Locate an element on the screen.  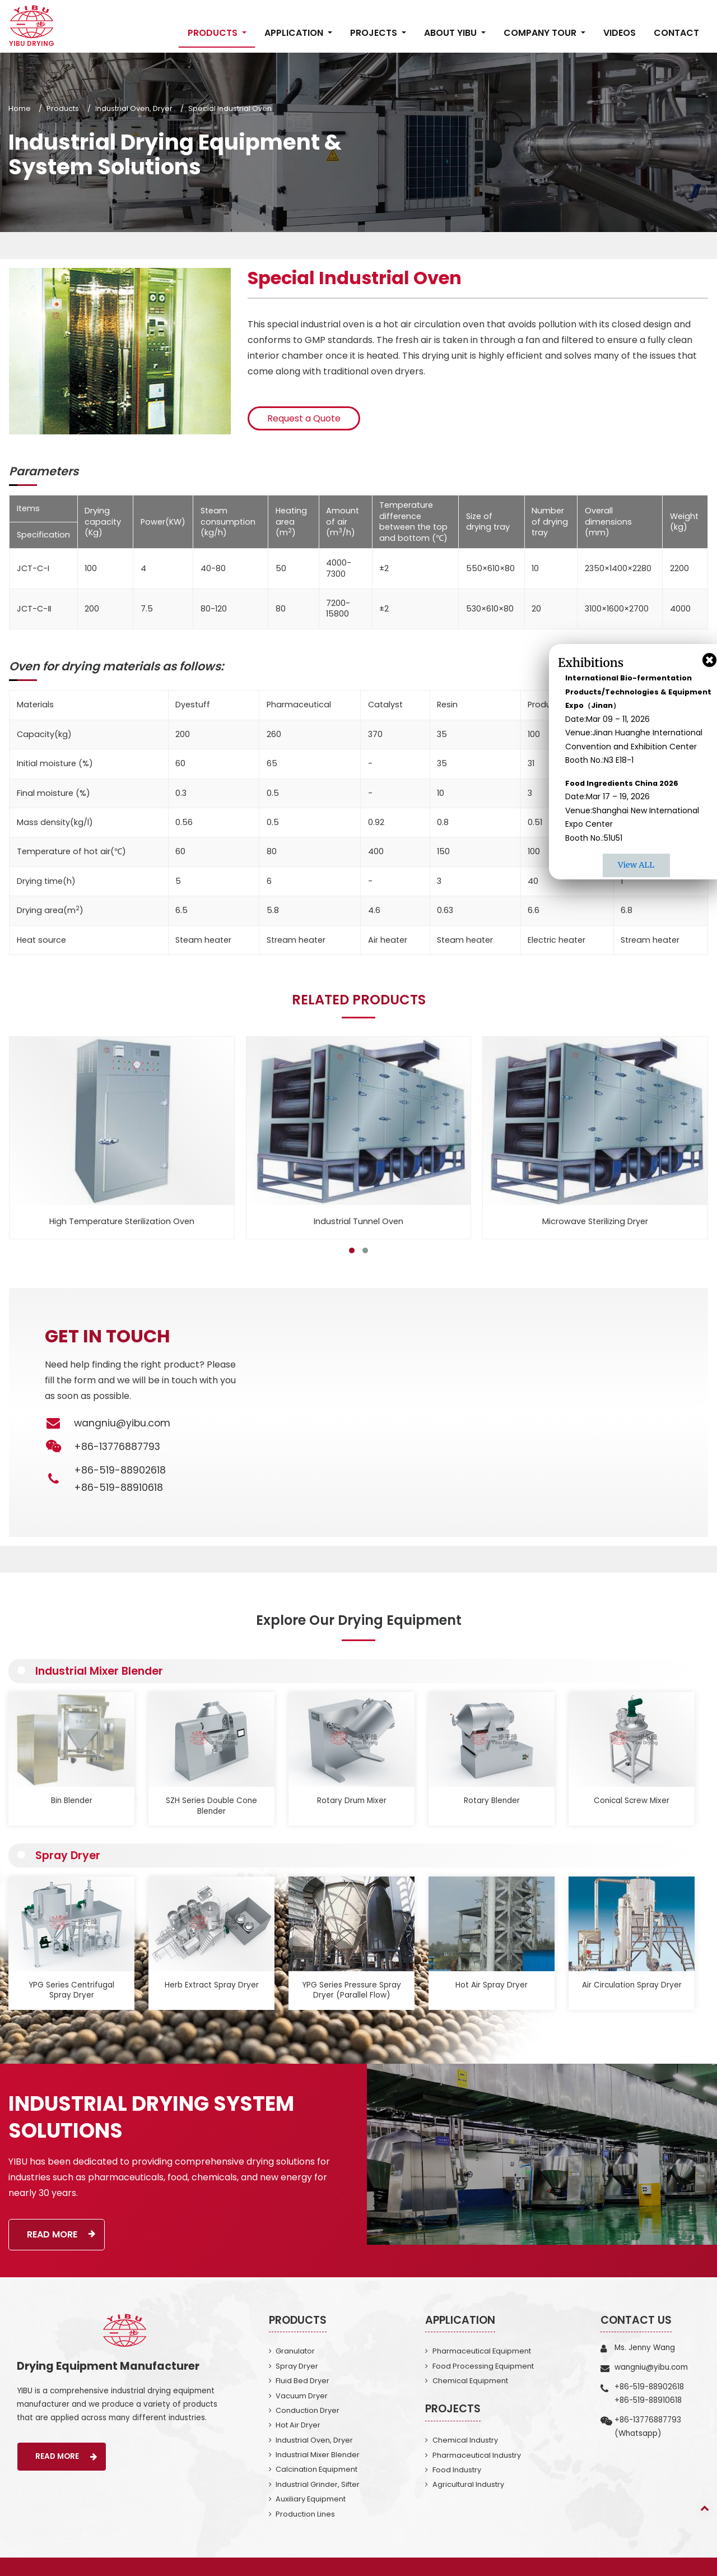
Bin Blender is located at coordinates (71, 1800).